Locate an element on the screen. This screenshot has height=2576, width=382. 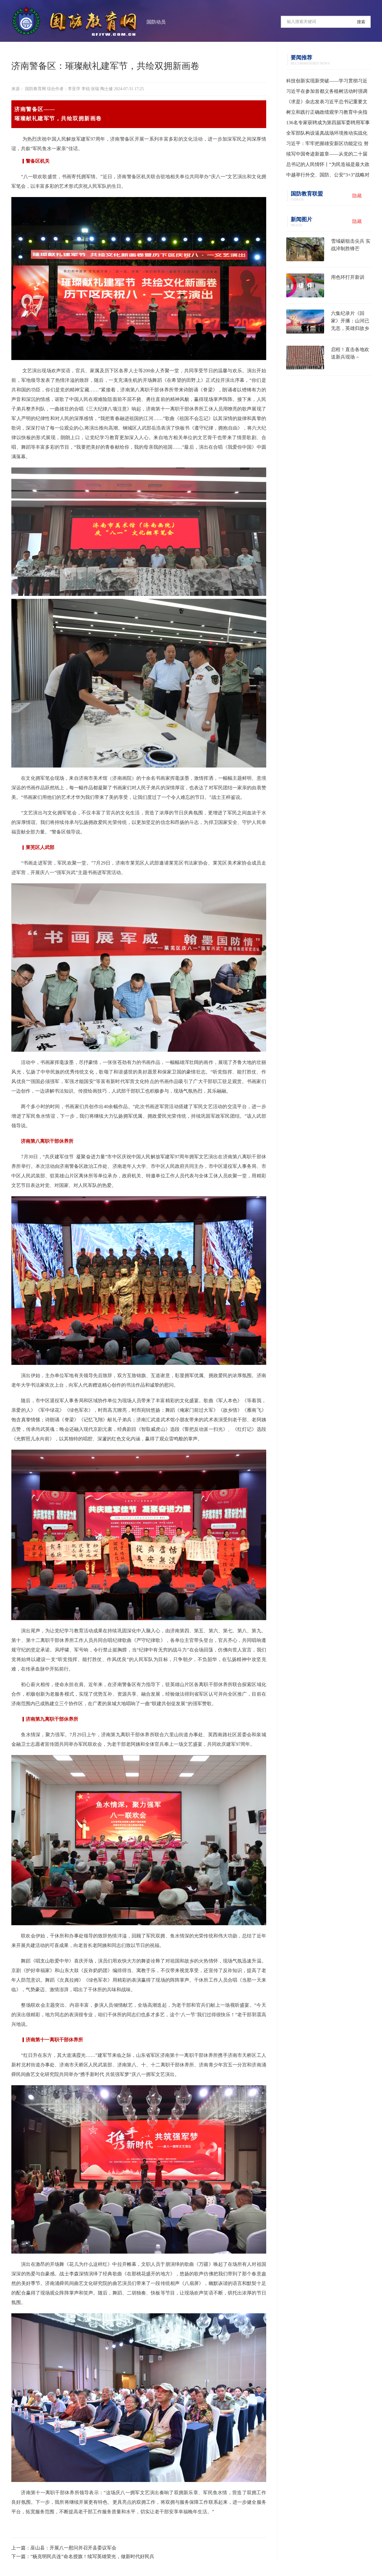
全军部队构设逼真战场环境推动实战化训练水平提升 is located at coordinates (326, 134).